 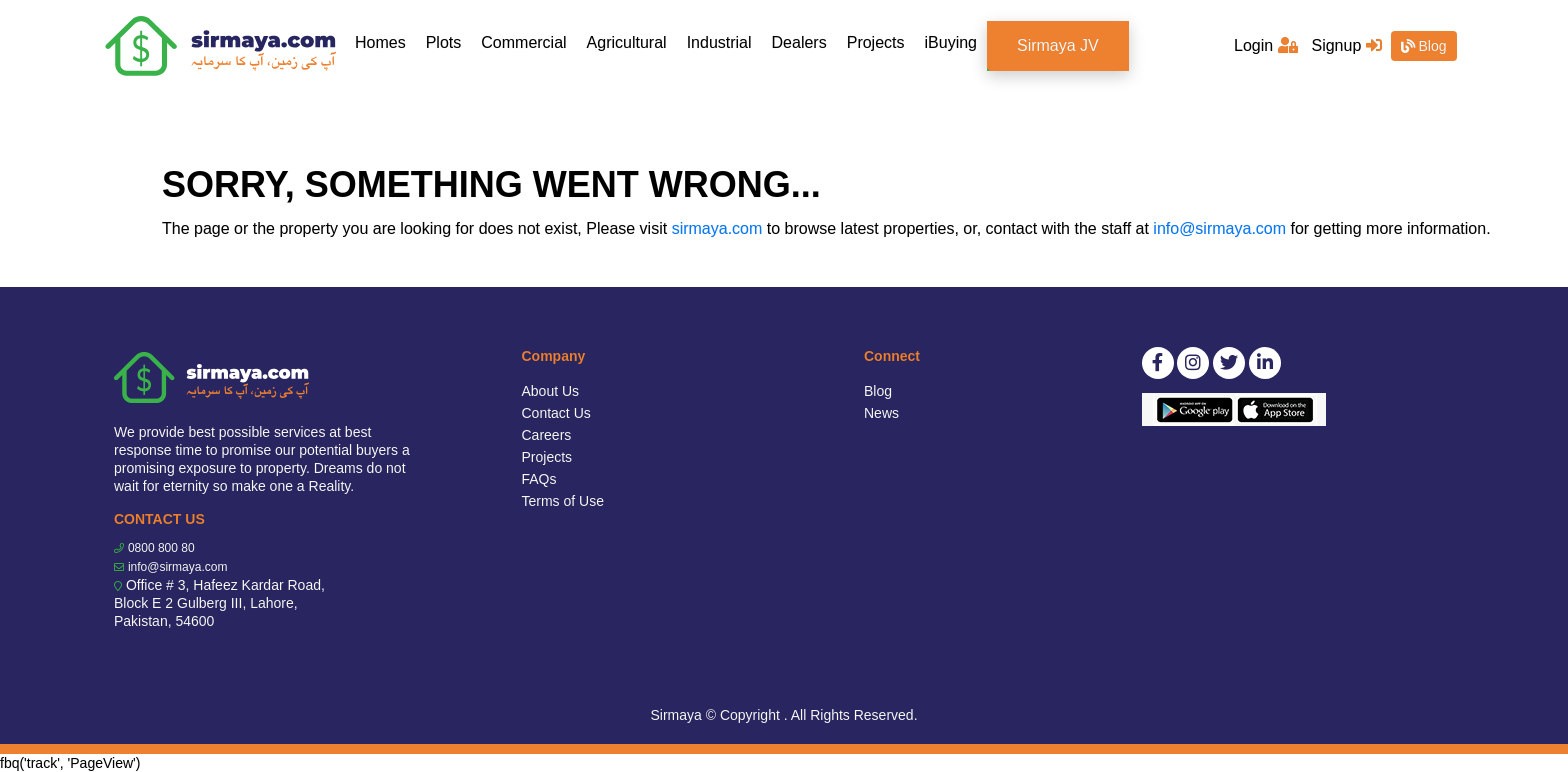 I want to click on Careers, so click(x=547, y=435).